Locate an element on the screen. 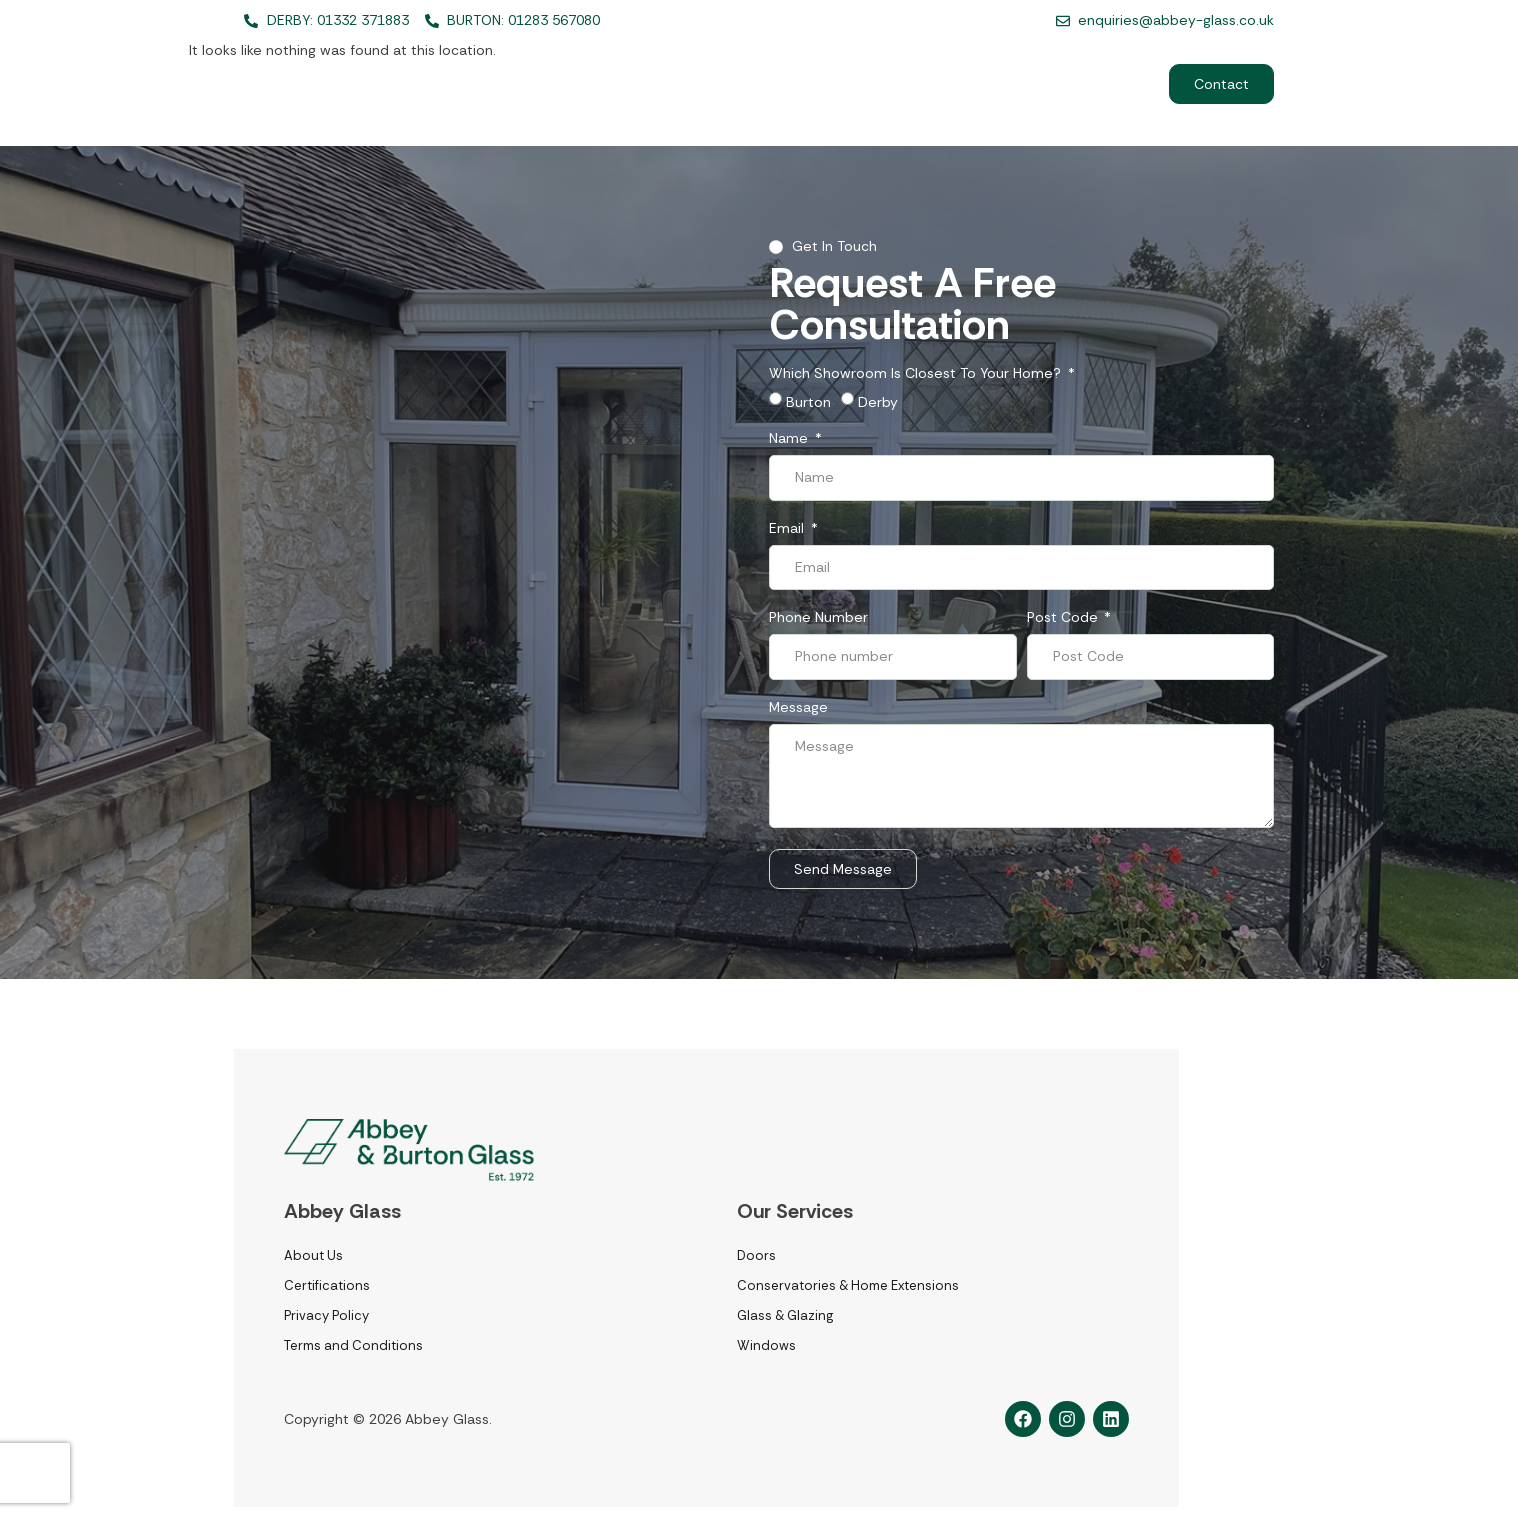 The width and height of the screenshot is (1518, 1517). Derby is located at coordinates (878, 402).